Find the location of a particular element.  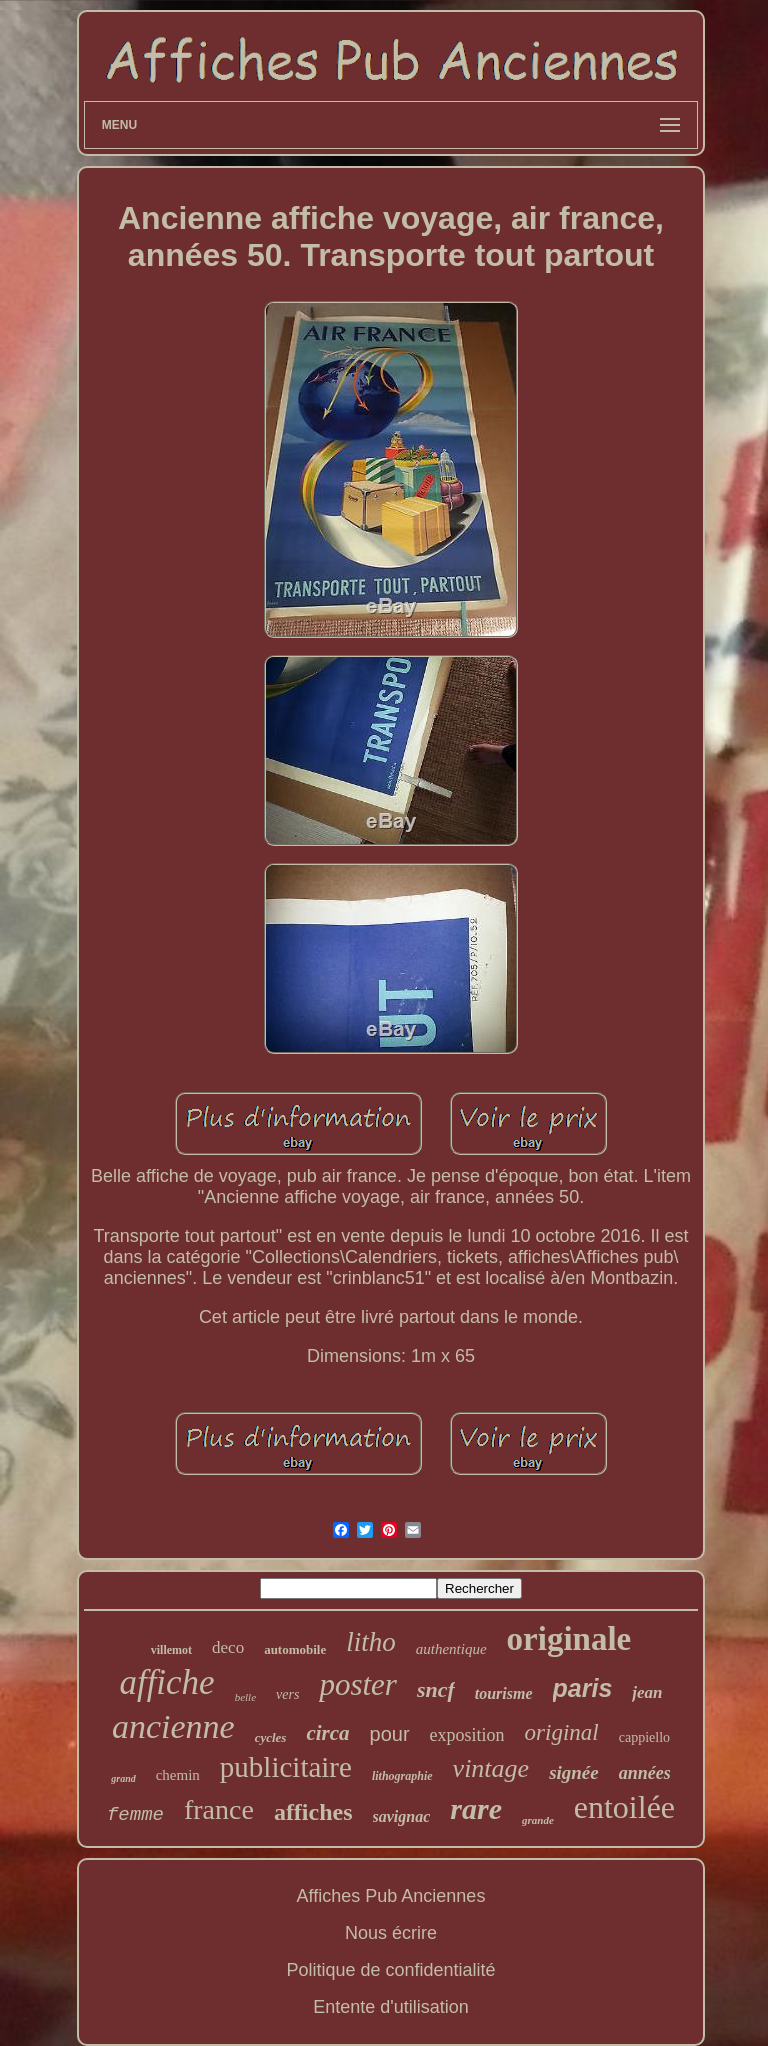

cappiello is located at coordinates (644, 1737).